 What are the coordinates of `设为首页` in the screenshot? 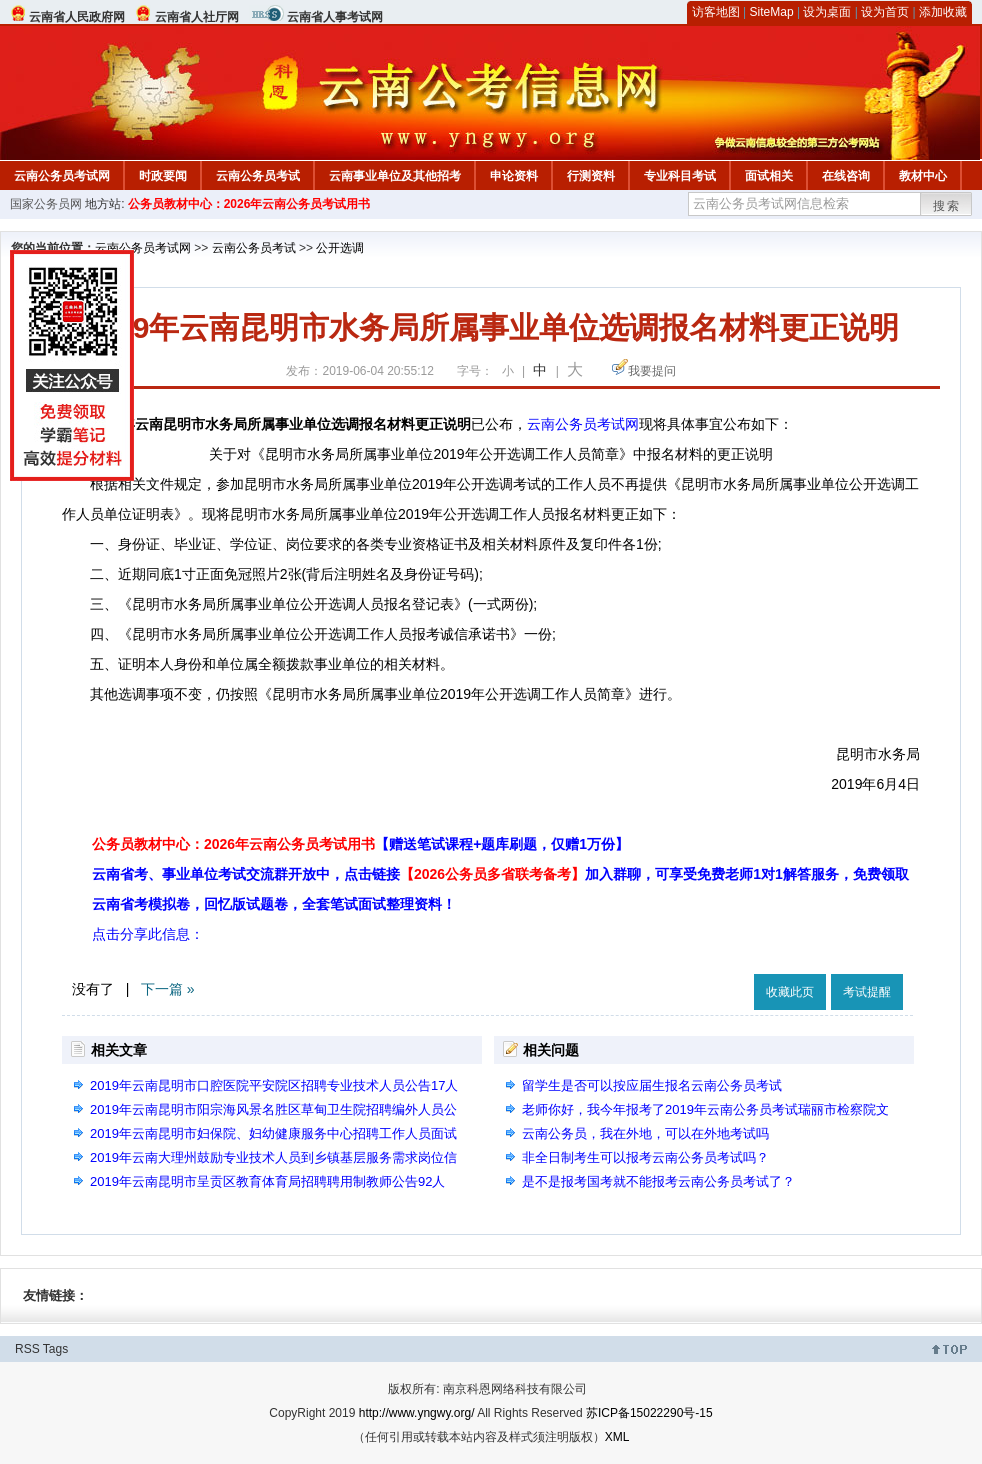 It's located at (885, 12).